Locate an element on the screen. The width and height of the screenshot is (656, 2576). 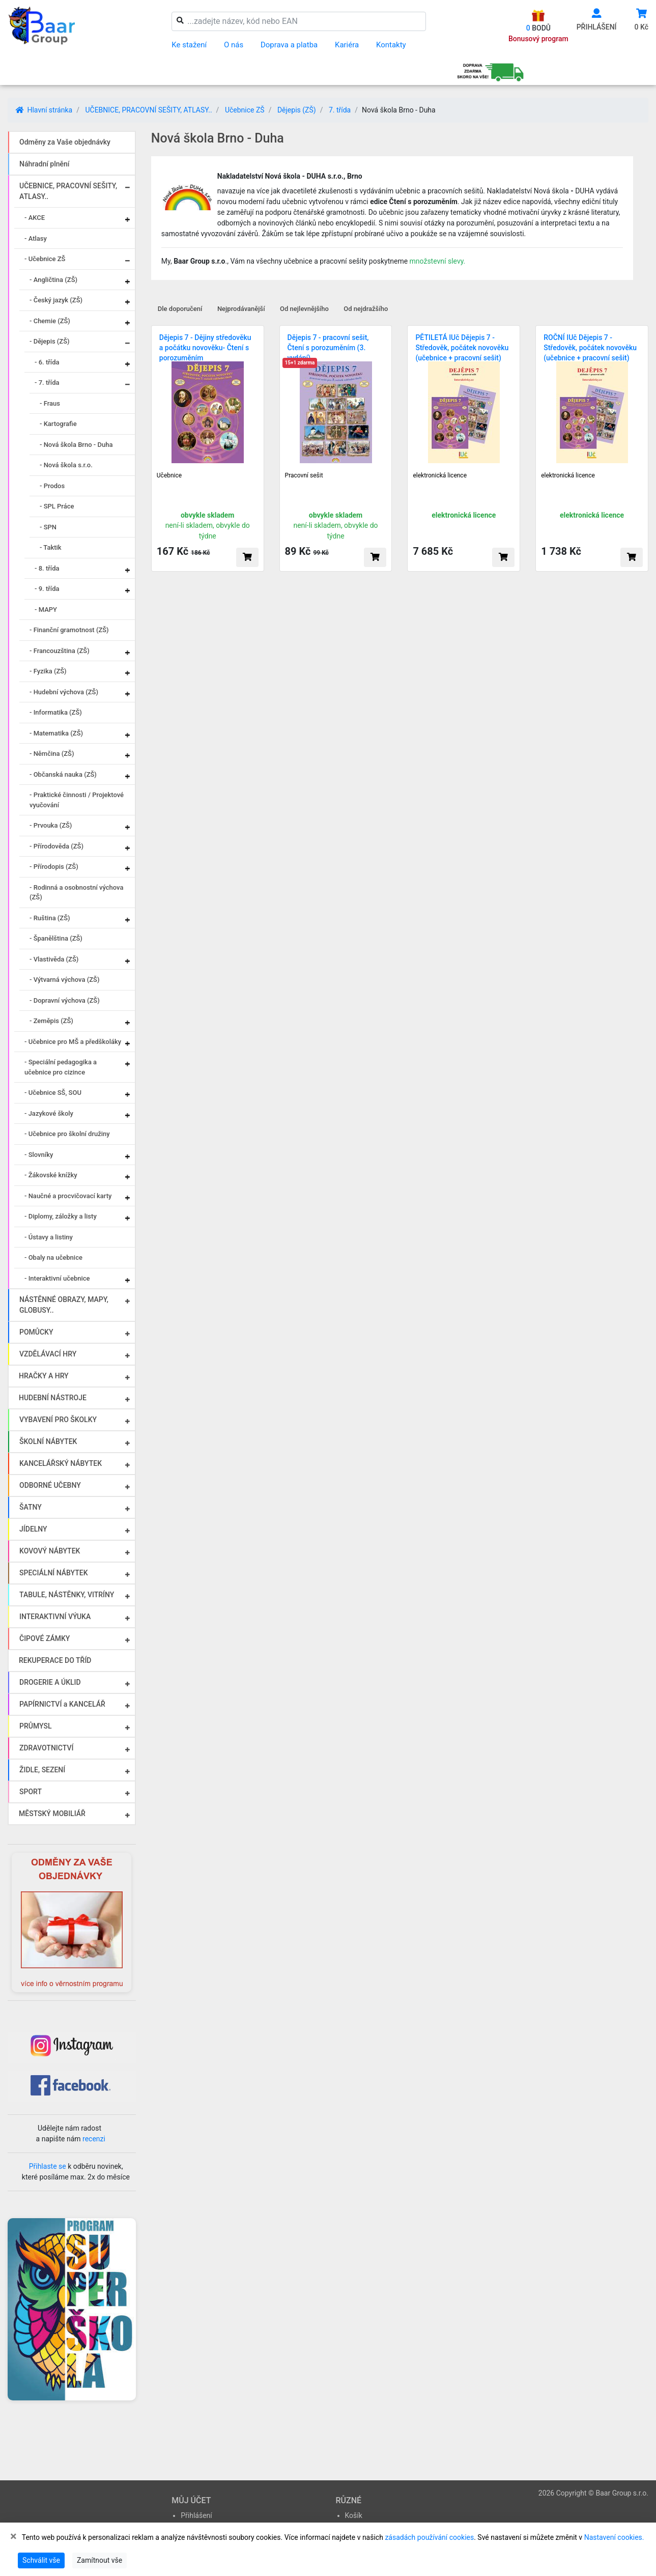
elektronická licence is located at coordinates (440, 475).